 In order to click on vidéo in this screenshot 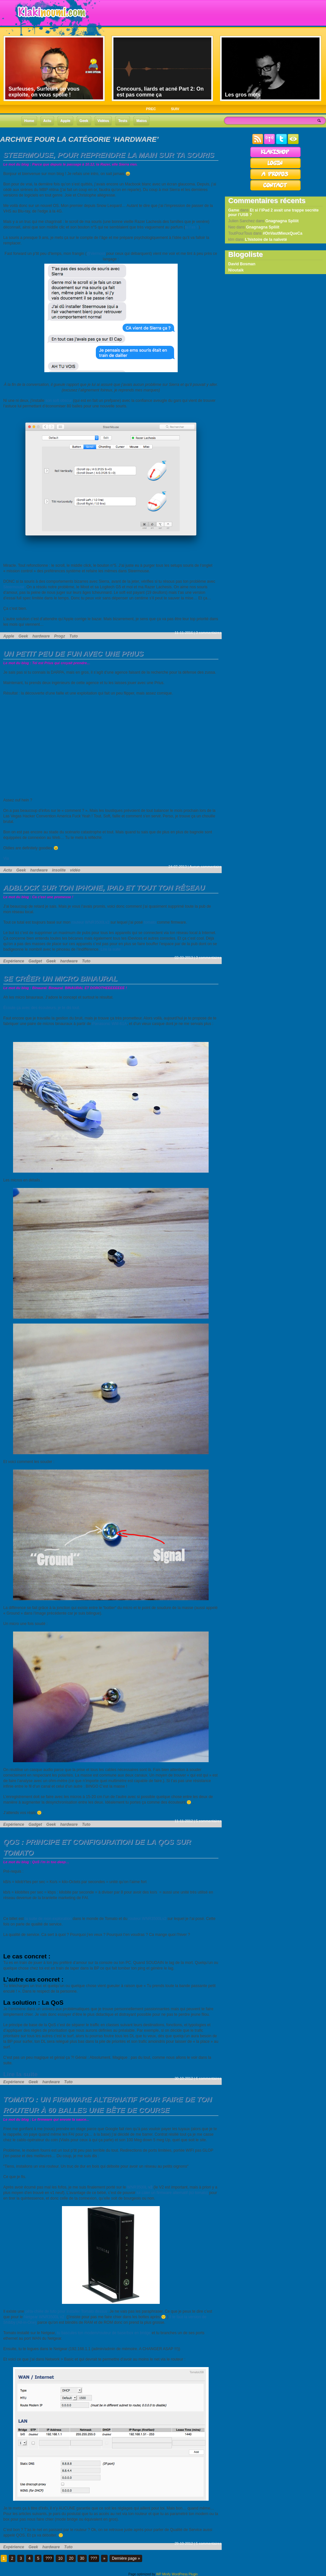, I will do `click(75, 870)`.